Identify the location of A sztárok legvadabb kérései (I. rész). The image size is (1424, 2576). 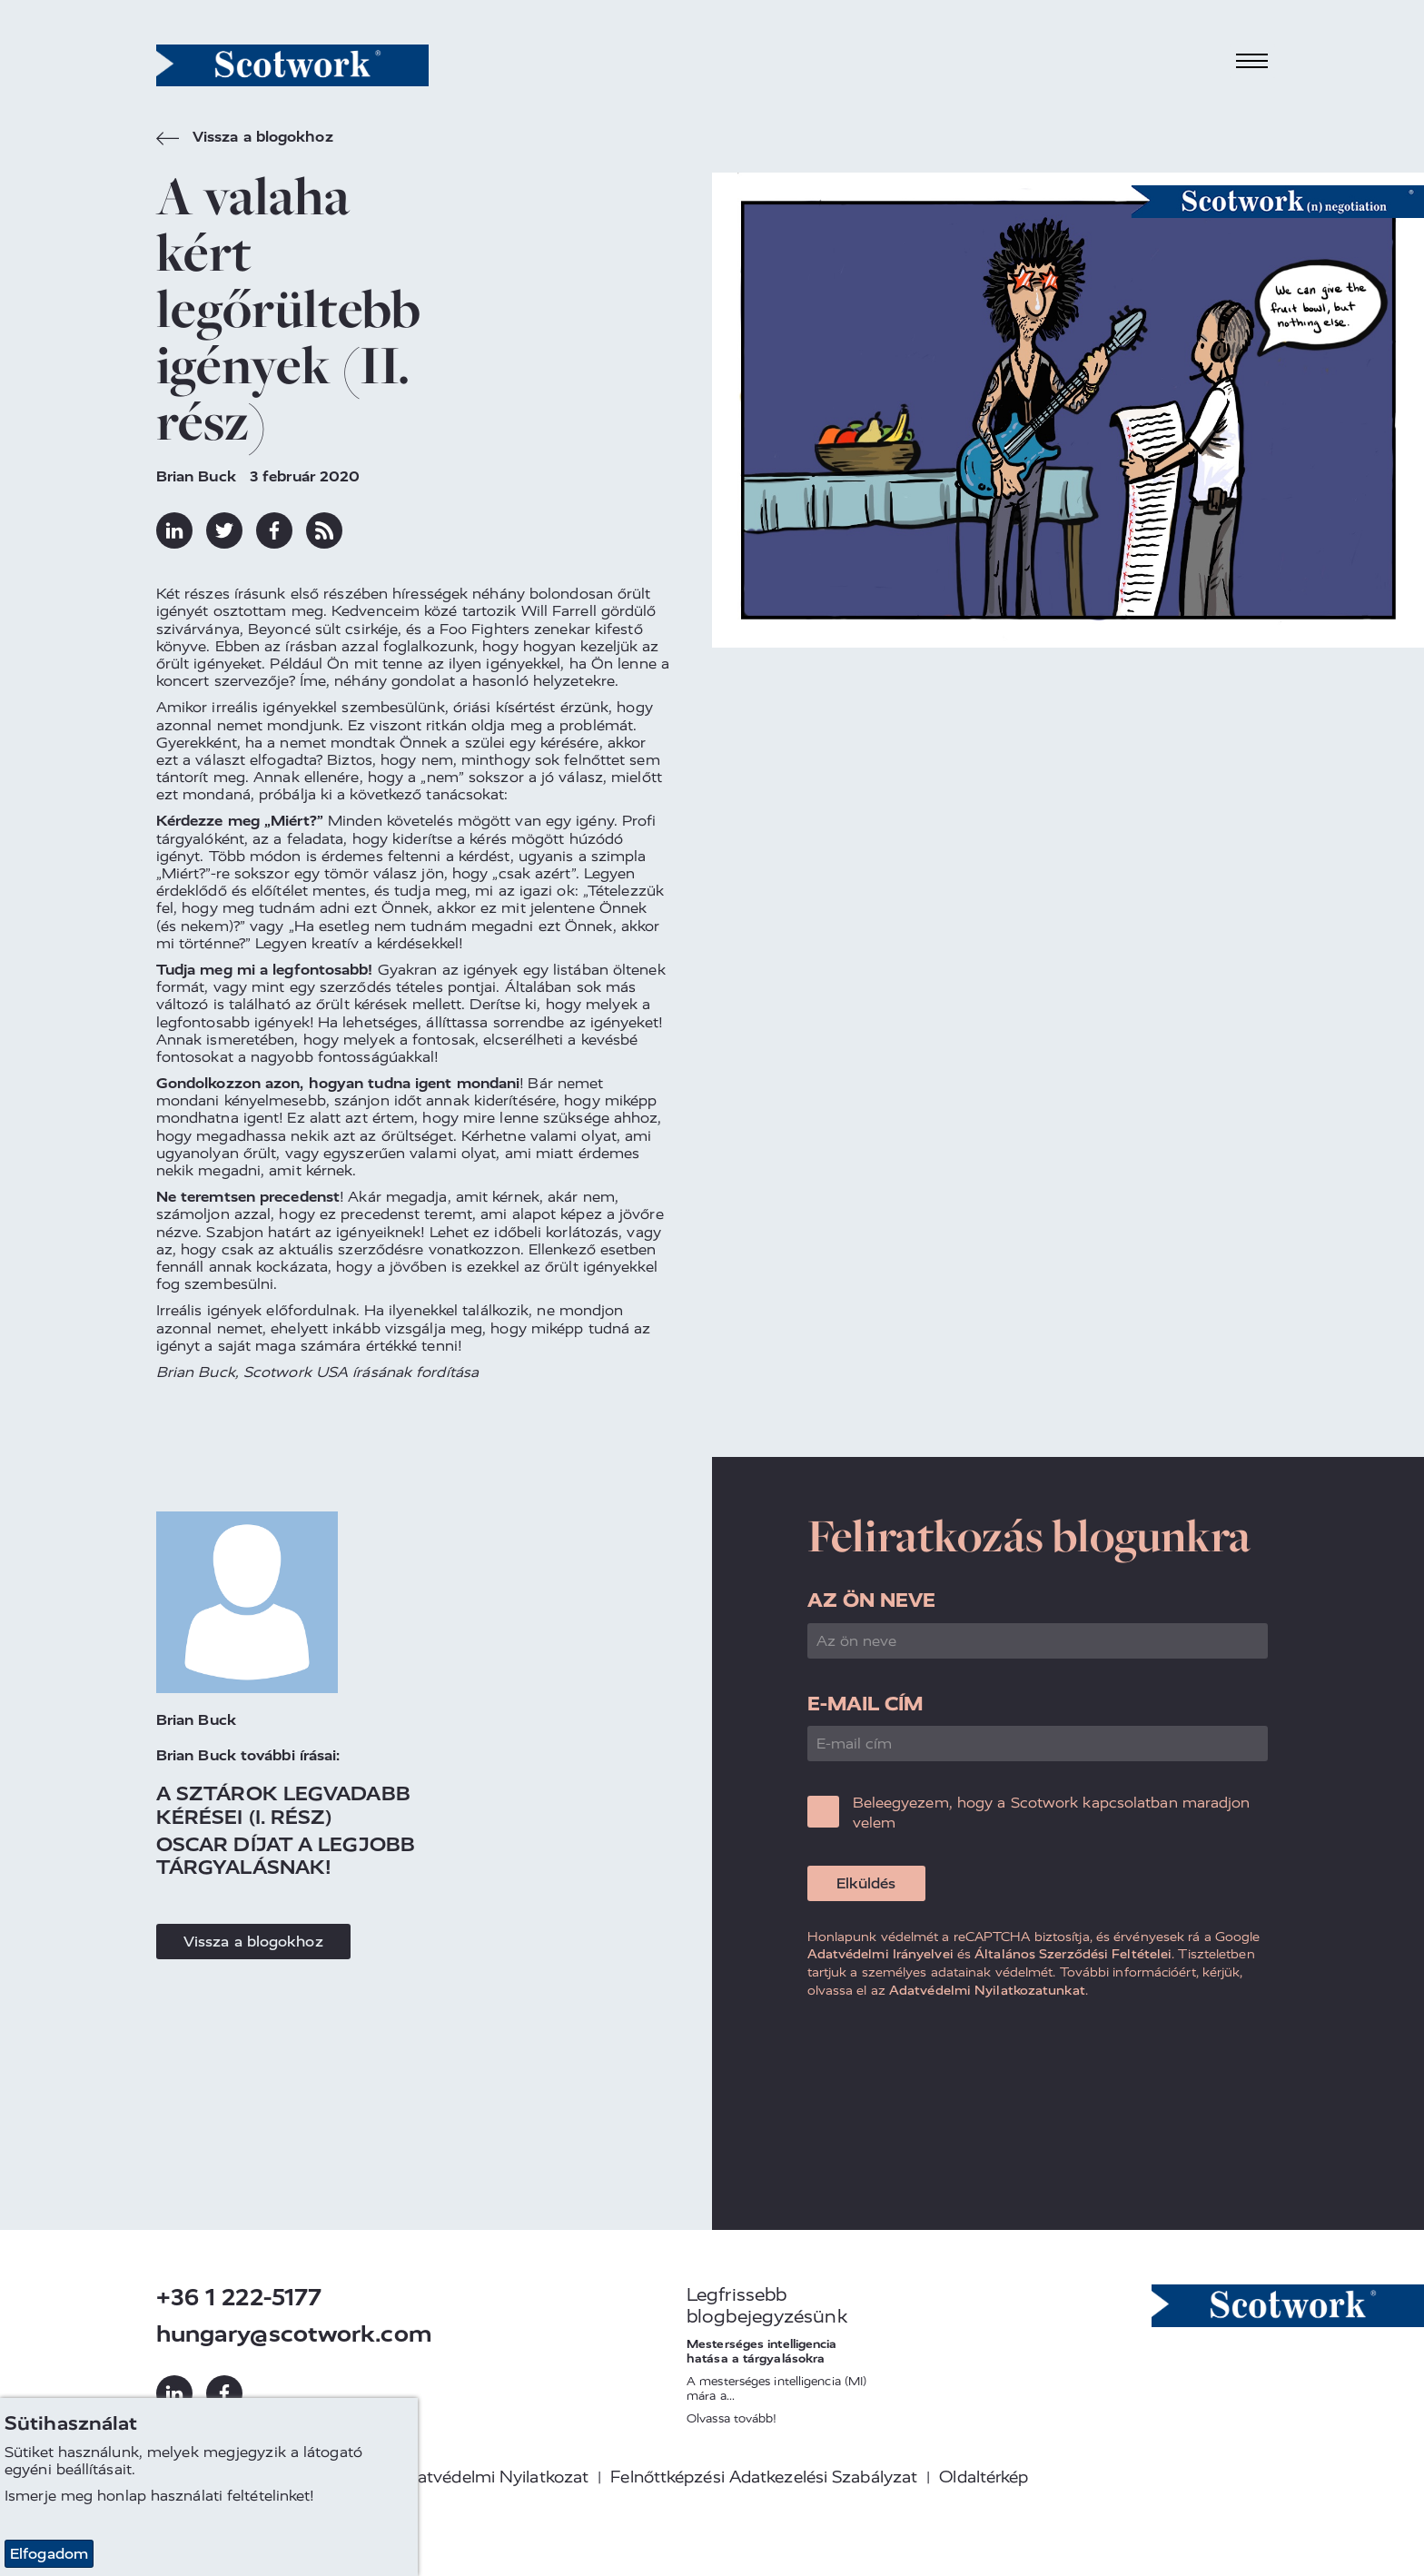
(283, 1805).